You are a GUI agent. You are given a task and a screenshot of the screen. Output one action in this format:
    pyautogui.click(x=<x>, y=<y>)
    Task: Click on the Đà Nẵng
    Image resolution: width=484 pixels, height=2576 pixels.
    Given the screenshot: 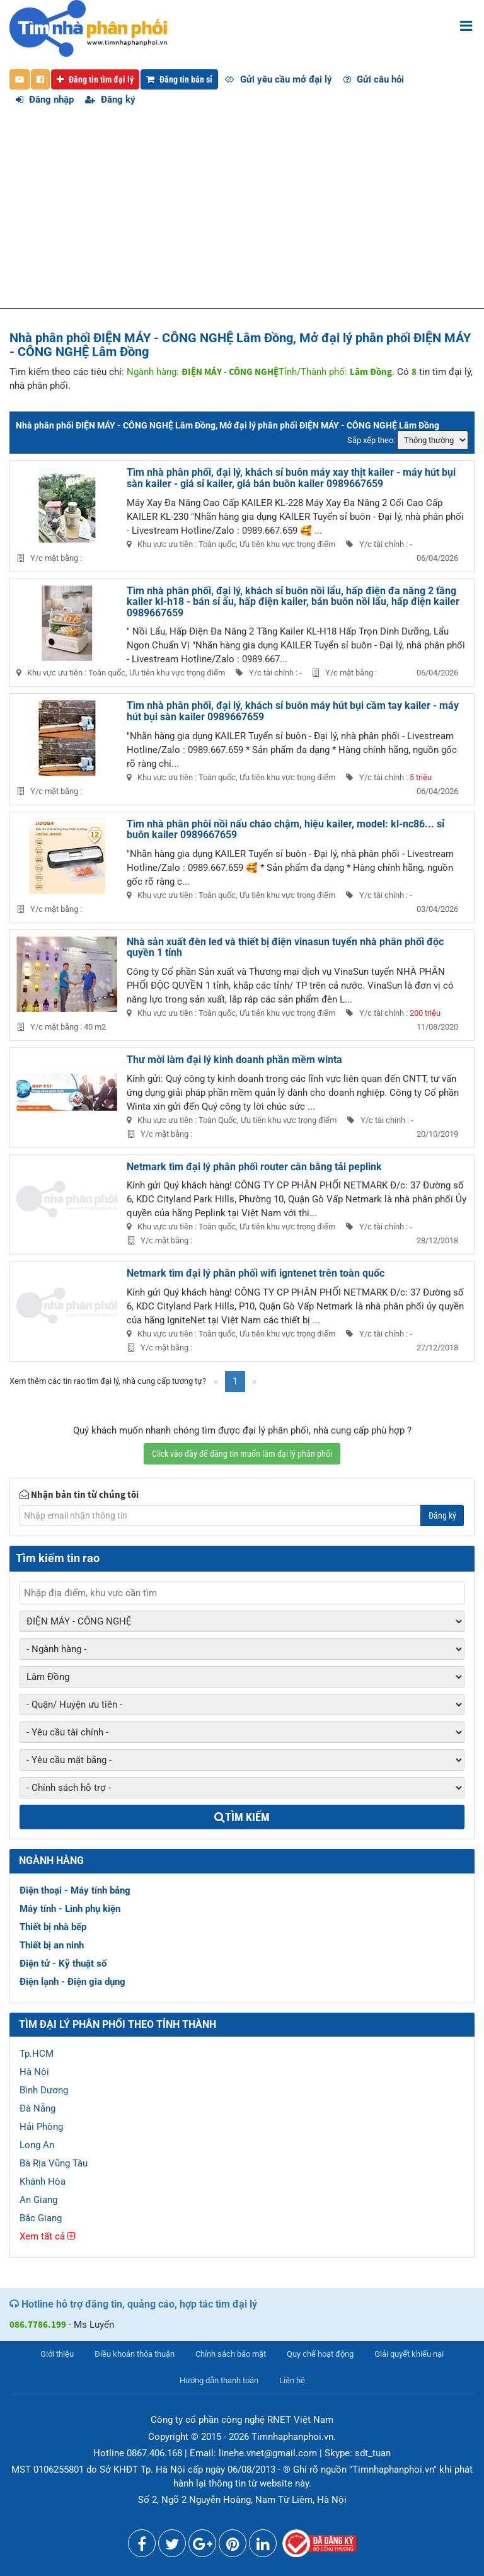 What is the action you would take?
    pyautogui.click(x=37, y=2108)
    